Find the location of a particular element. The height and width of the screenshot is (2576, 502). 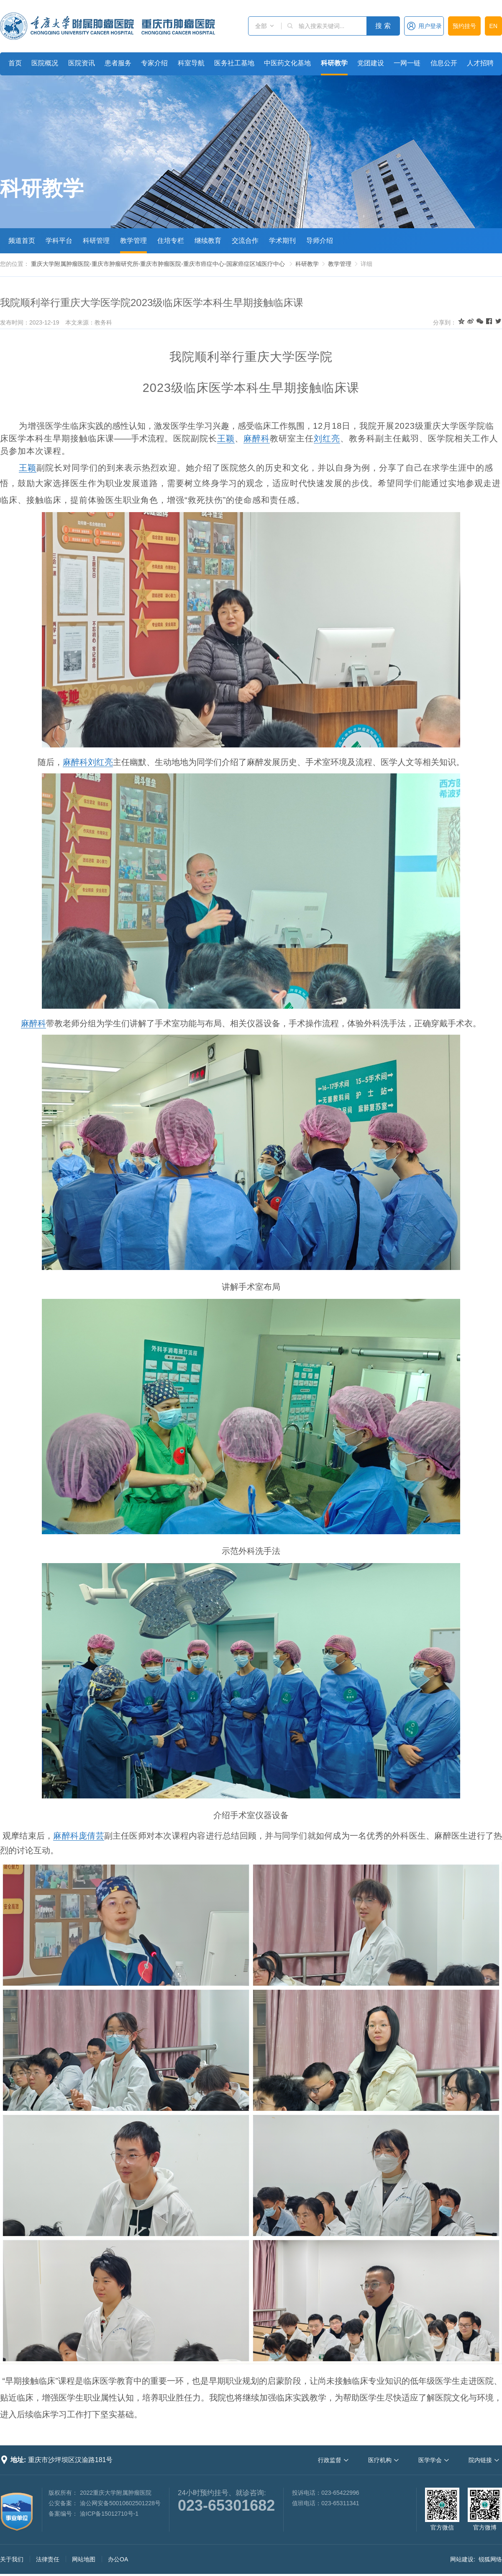

交流合作 is located at coordinates (245, 240).